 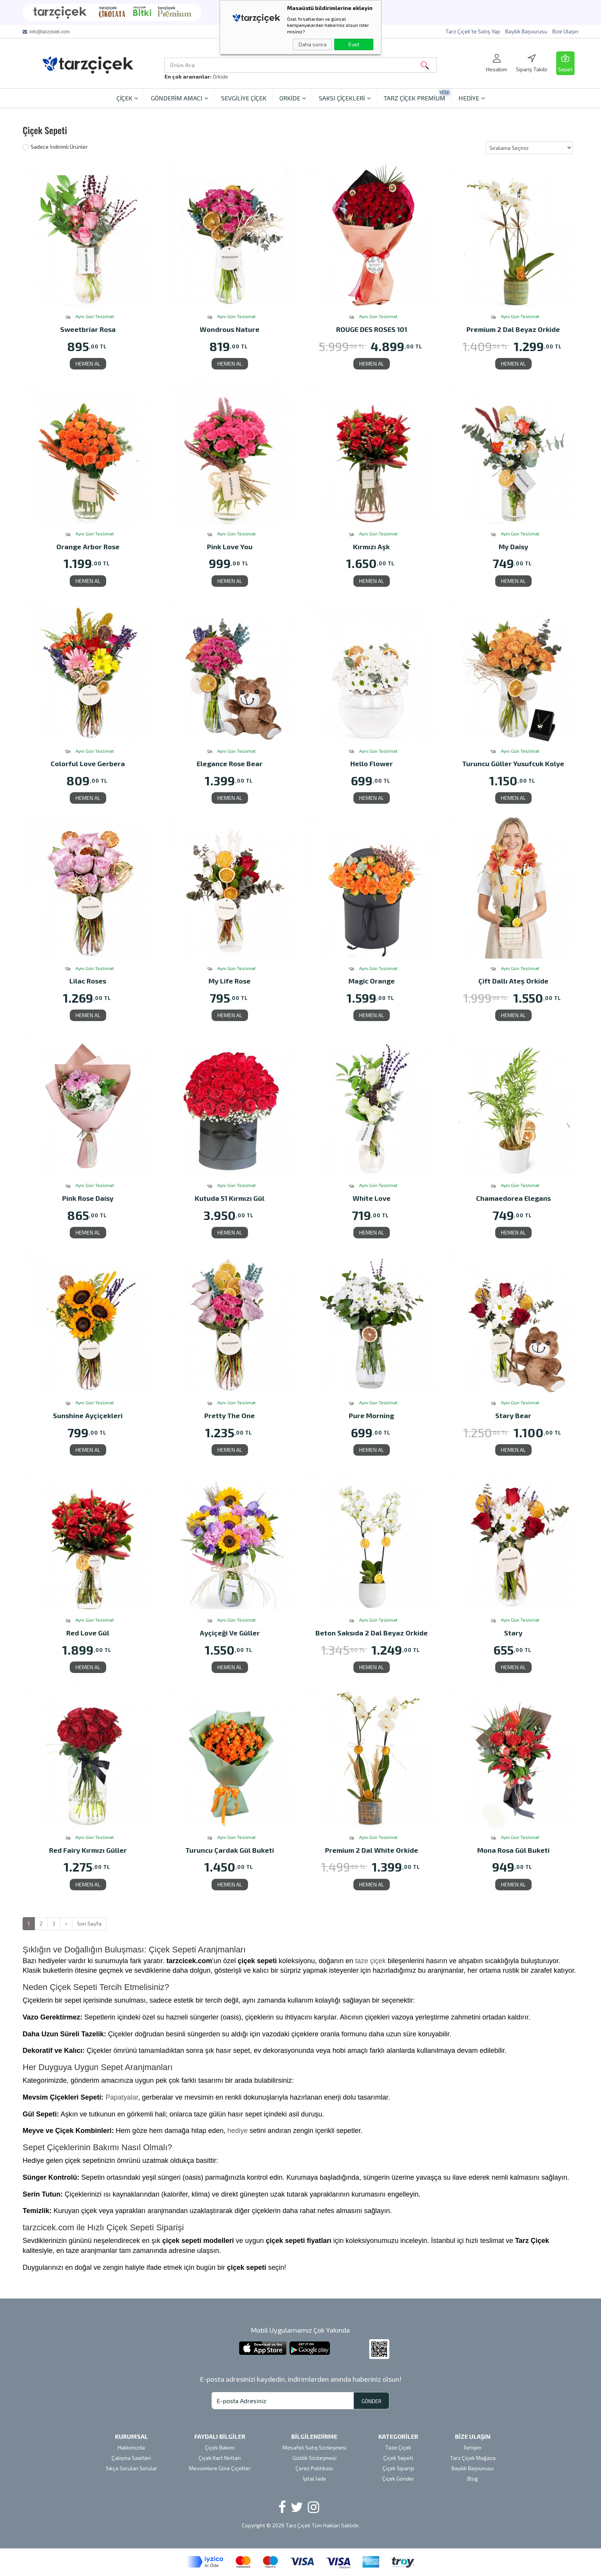 What do you see at coordinates (371, 1633) in the screenshot?
I see `Beton Saksıda 2 Dal Beyaz Orkide` at bounding box center [371, 1633].